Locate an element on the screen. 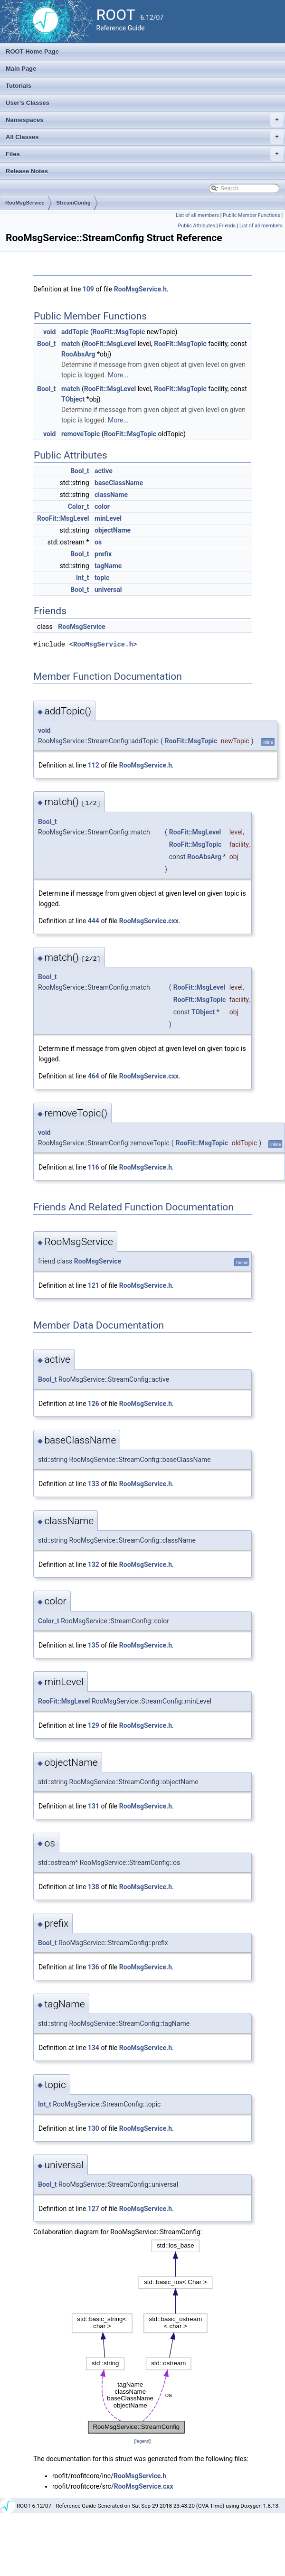  464 is located at coordinates (93, 1076).